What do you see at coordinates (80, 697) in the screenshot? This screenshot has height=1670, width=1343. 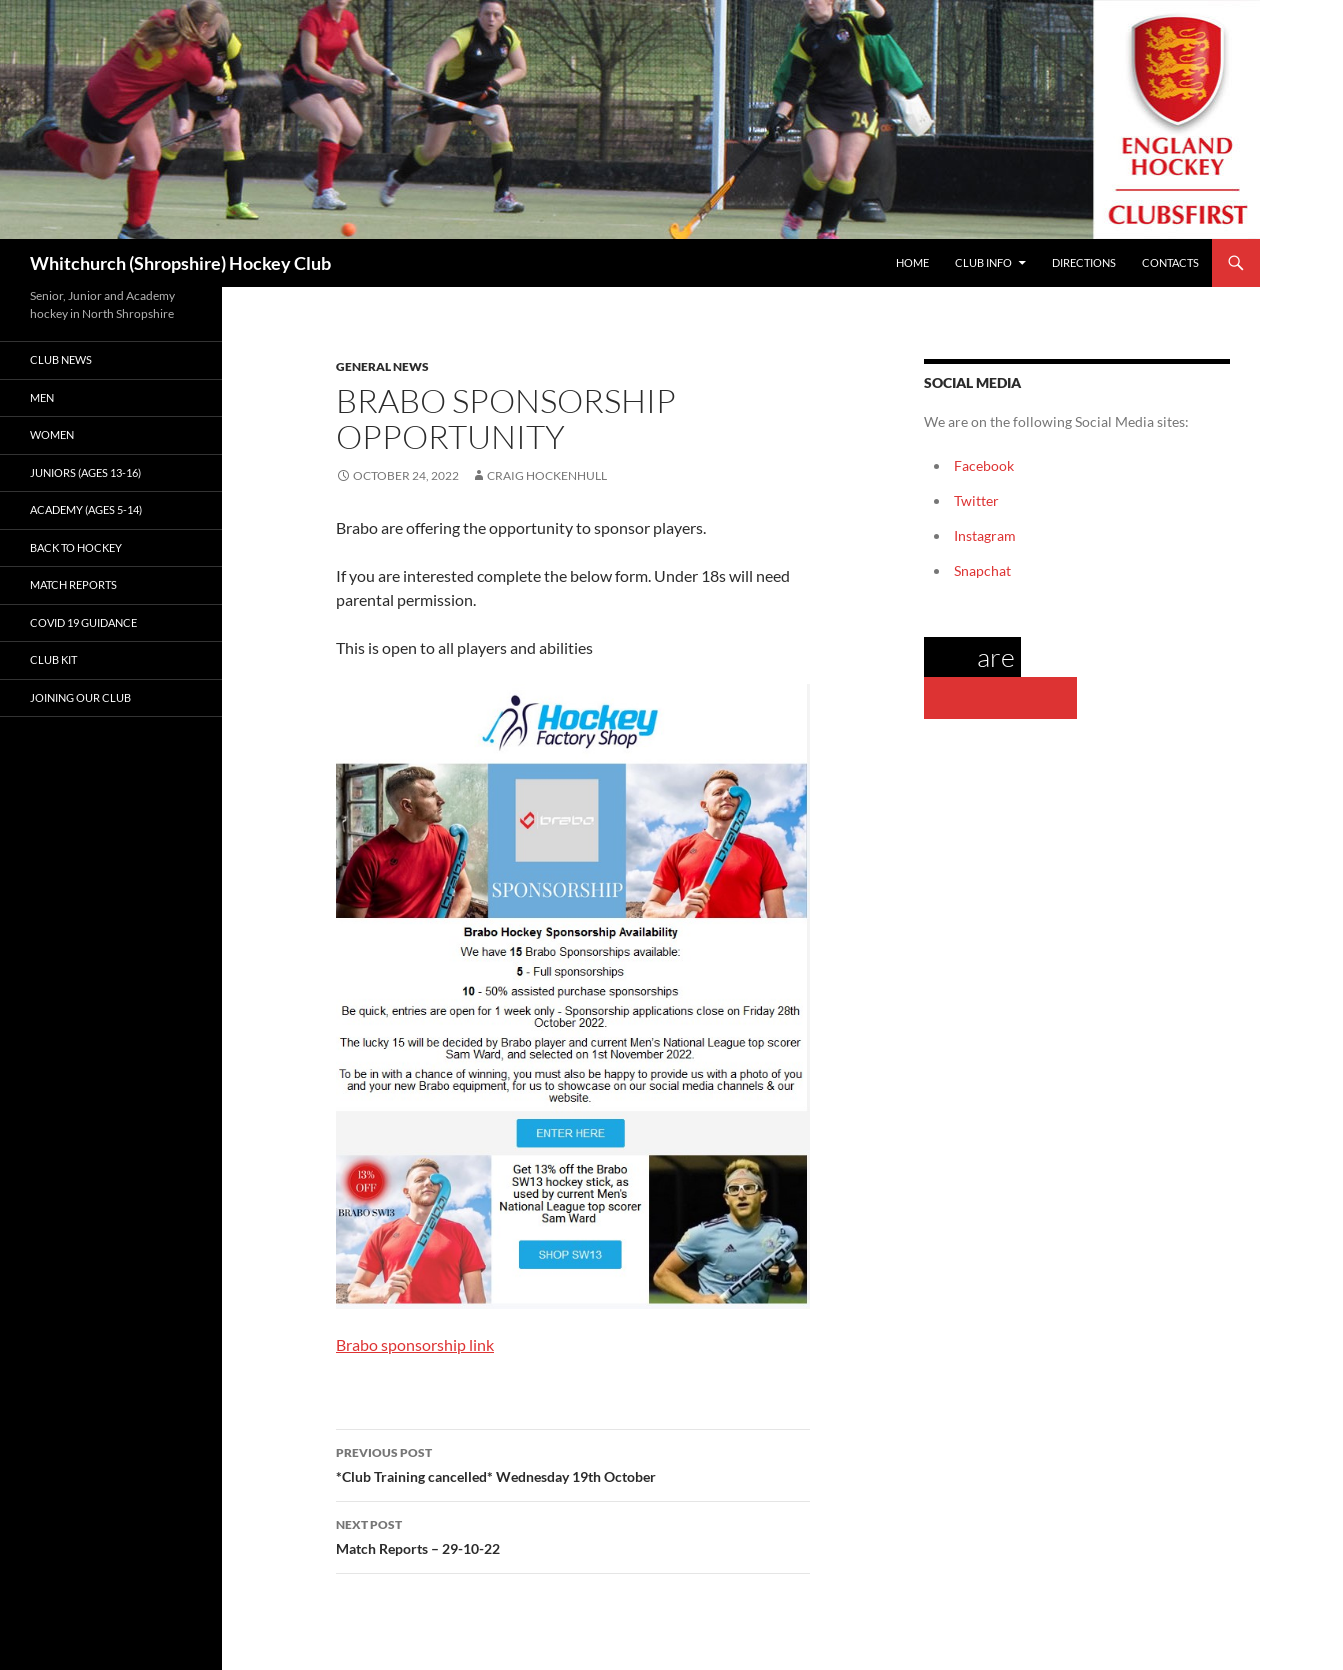 I see `Joining our club` at bounding box center [80, 697].